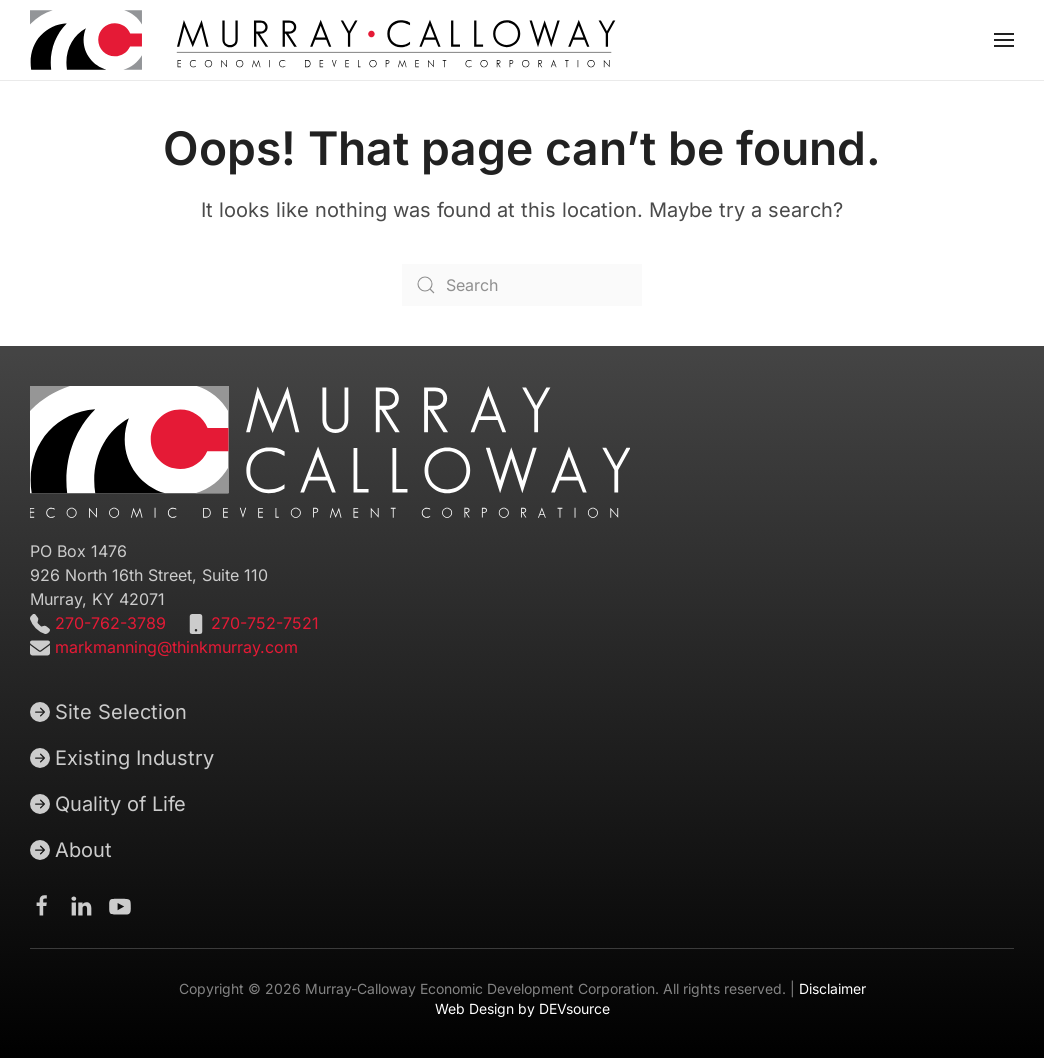 The image size is (1044, 1058). I want to click on Existing Industry, so click(122, 758).